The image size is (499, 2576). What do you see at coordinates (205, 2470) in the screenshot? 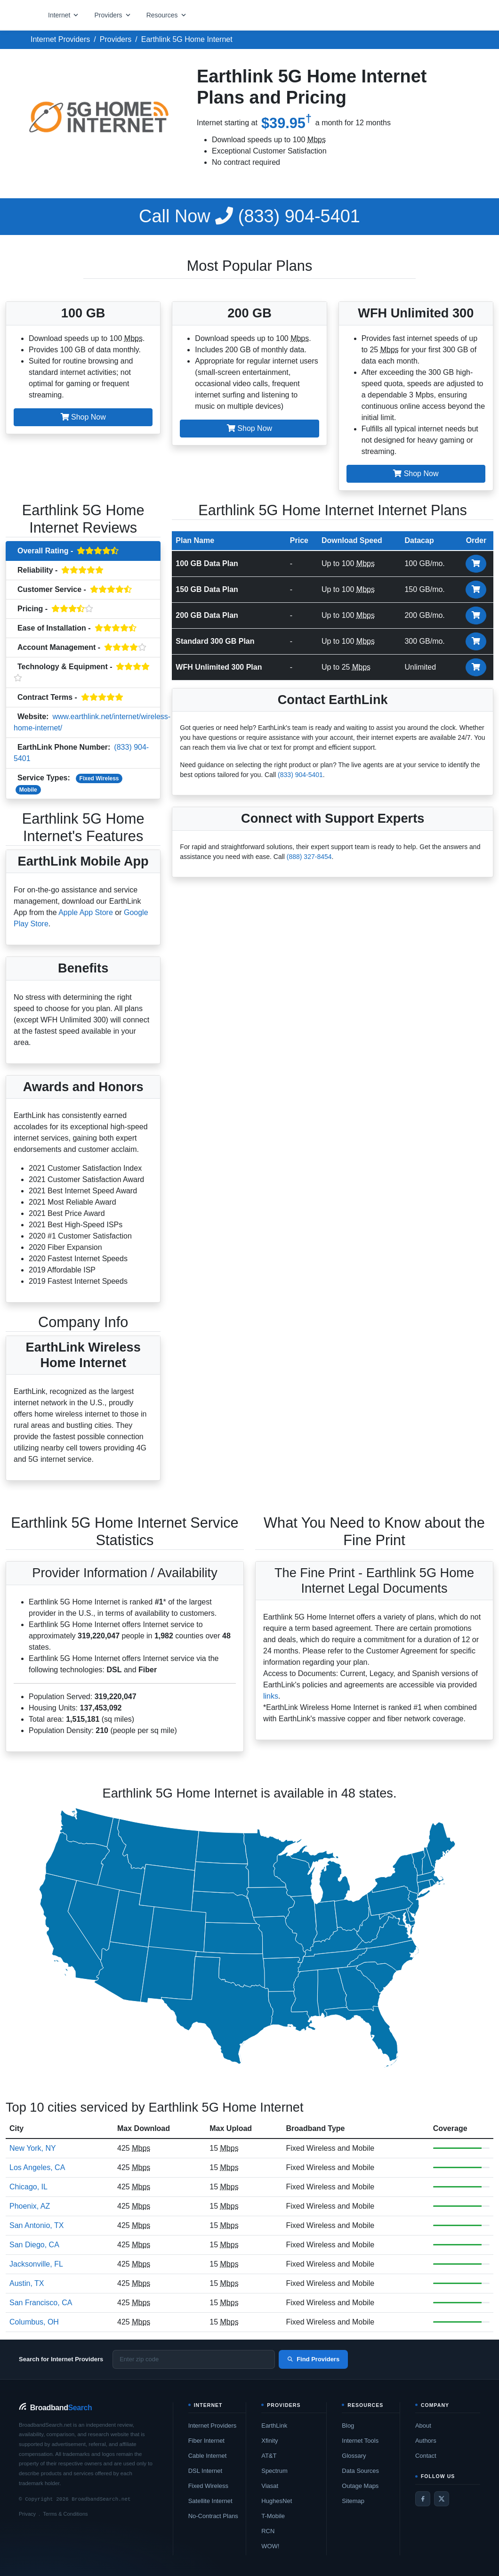
I see `DSL Internet` at bounding box center [205, 2470].